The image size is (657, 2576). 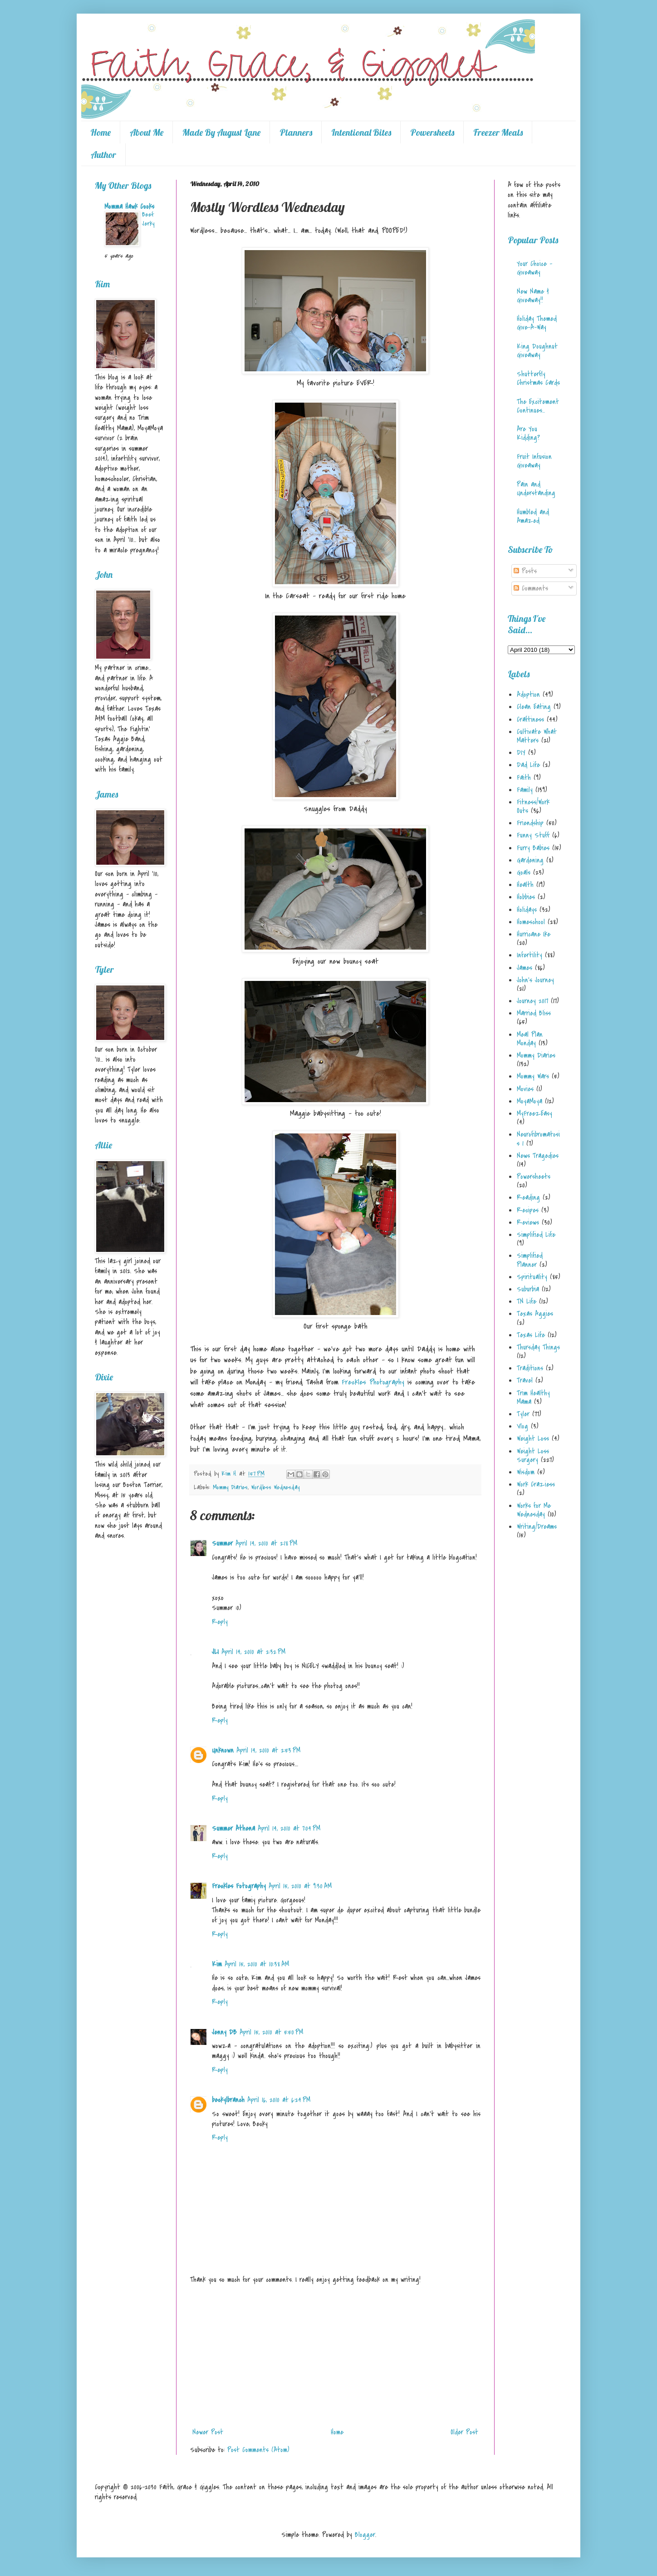 I want to click on Thursday Things, so click(x=538, y=1347).